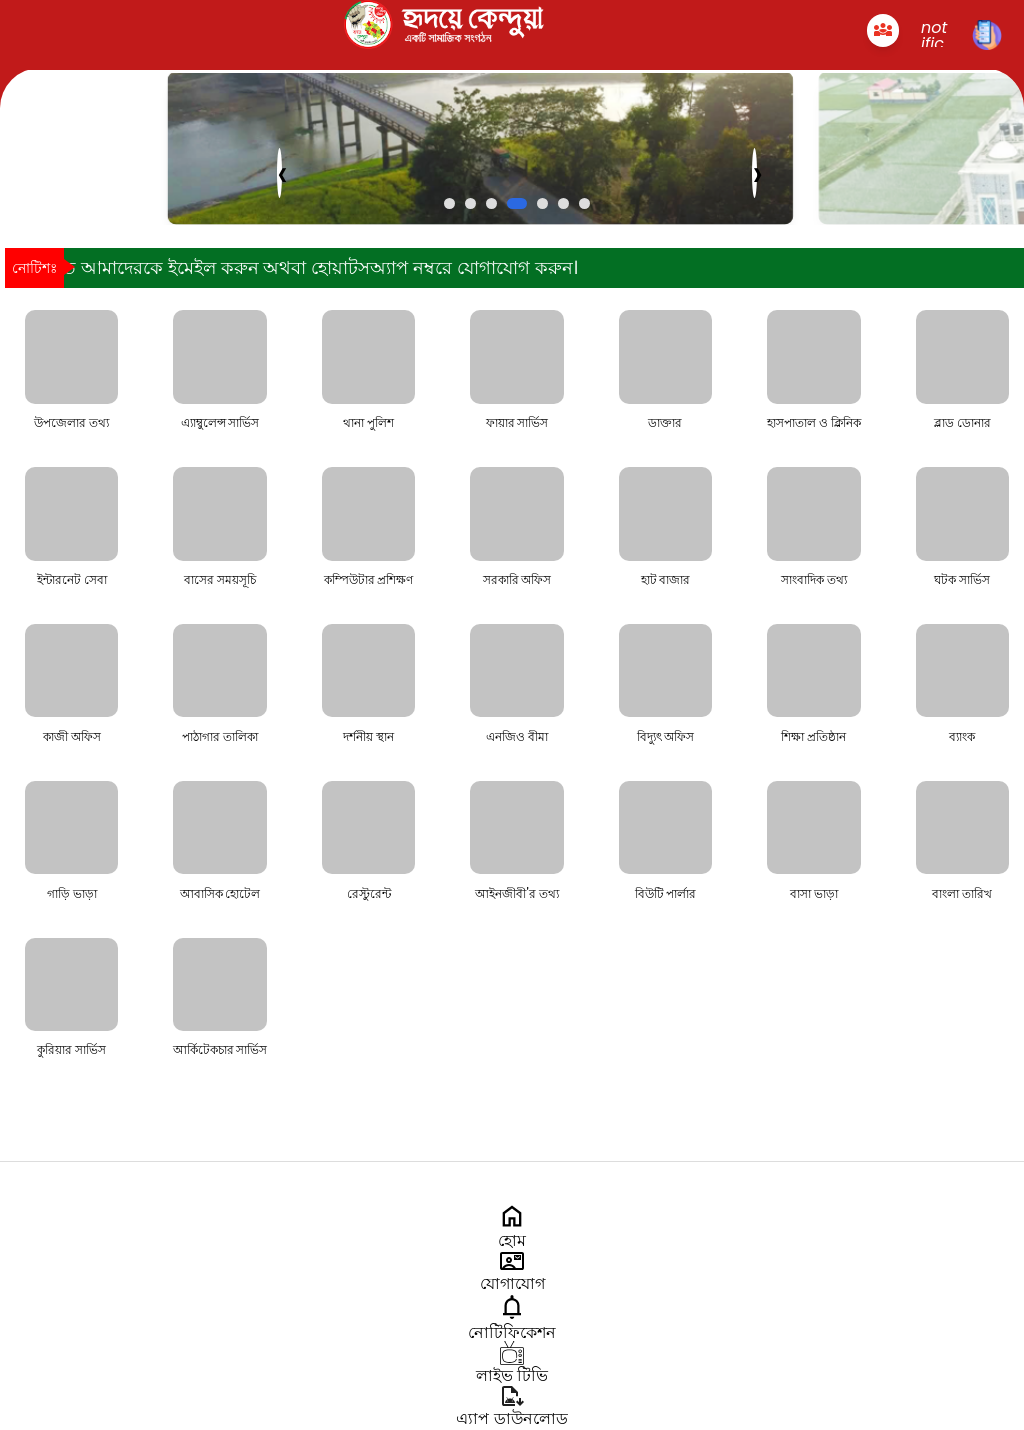 The width and height of the screenshot is (1024, 1430). What do you see at coordinates (666, 894) in the screenshot?
I see `বিউটি পার্লার` at bounding box center [666, 894].